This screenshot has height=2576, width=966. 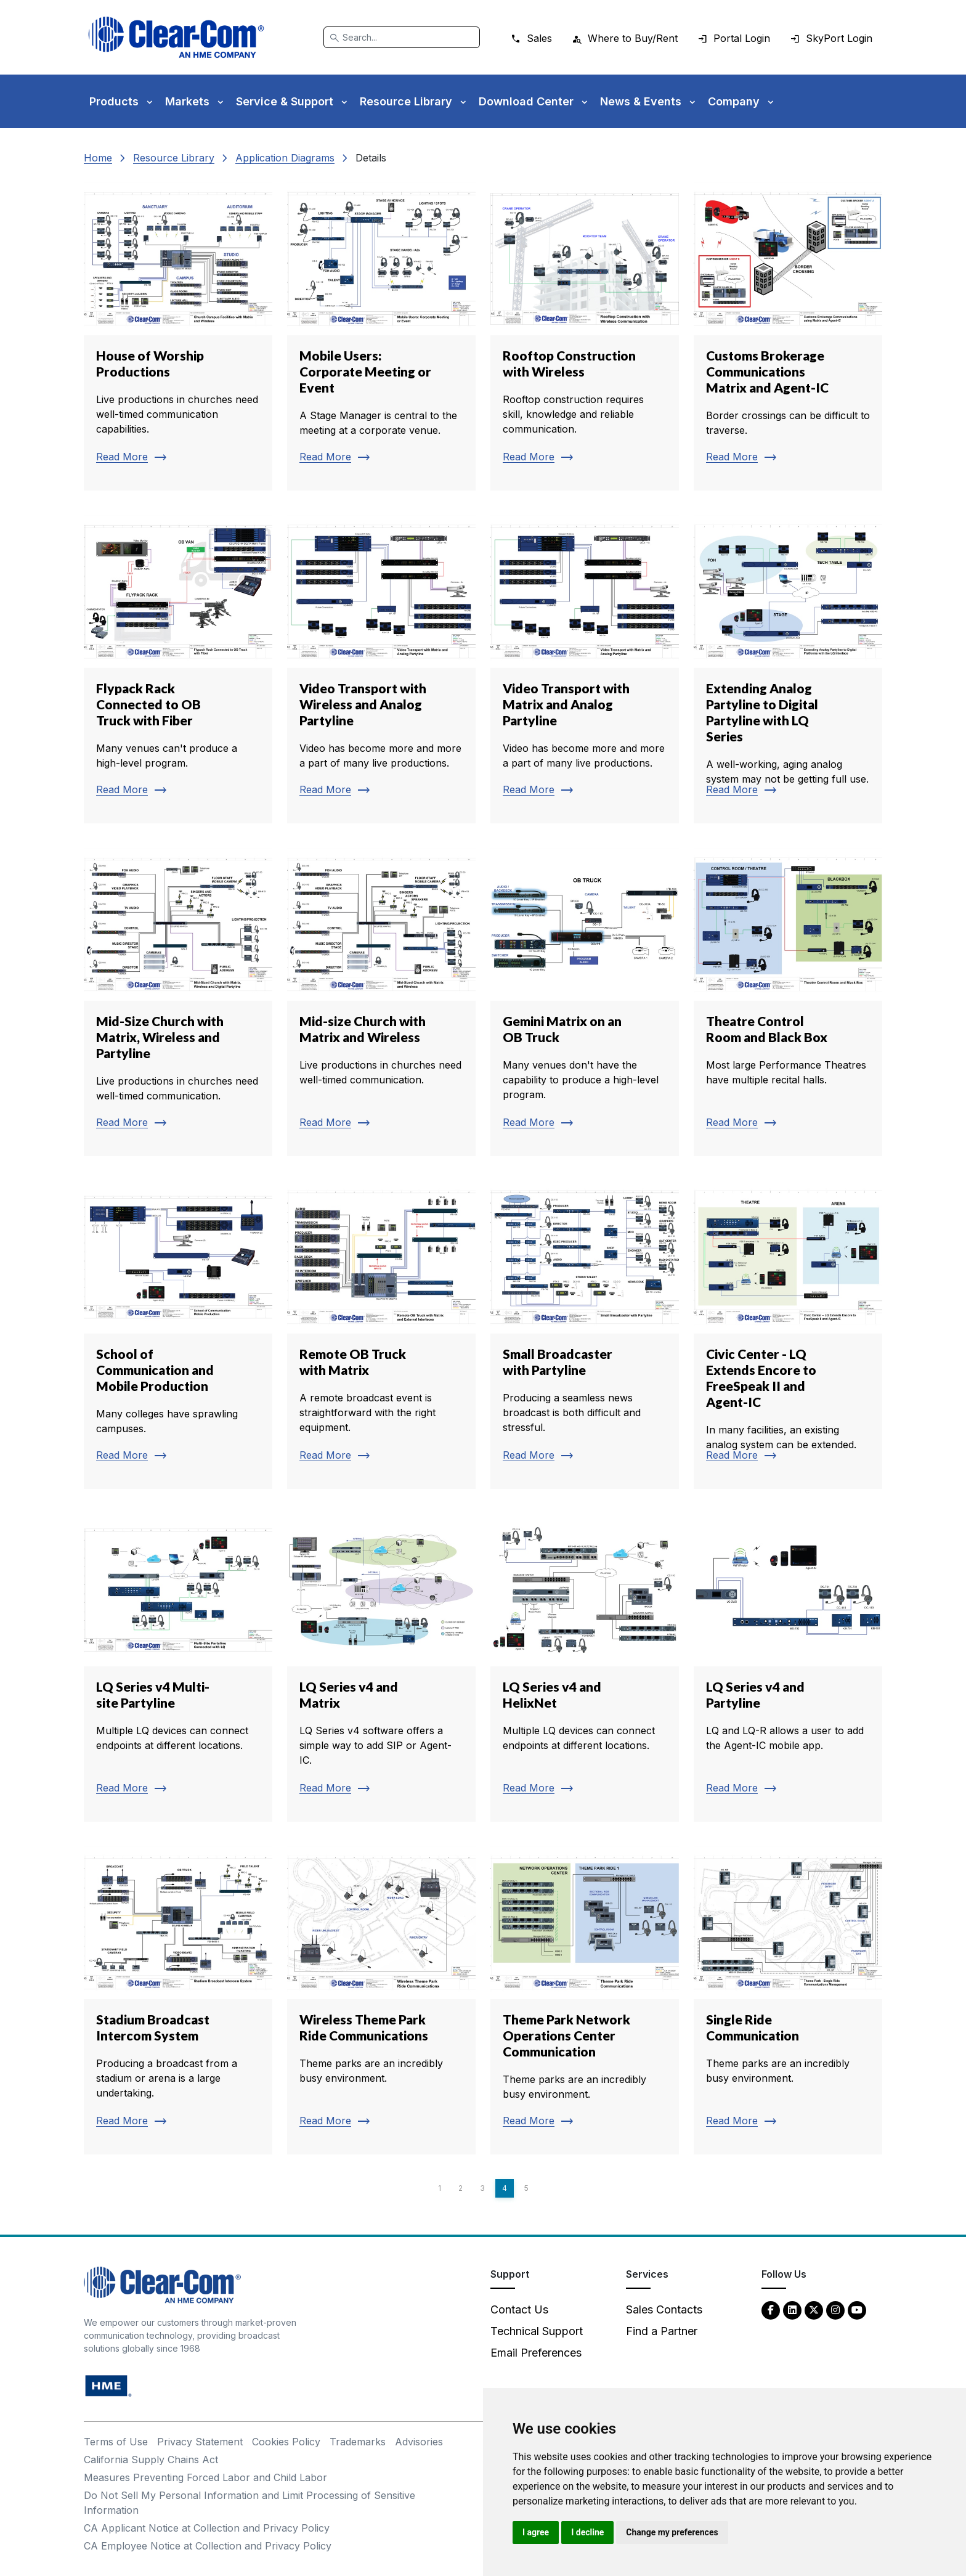 What do you see at coordinates (178, 1335) in the screenshot?
I see `[Read more about School of Communication and Mobile Production]` at bounding box center [178, 1335].